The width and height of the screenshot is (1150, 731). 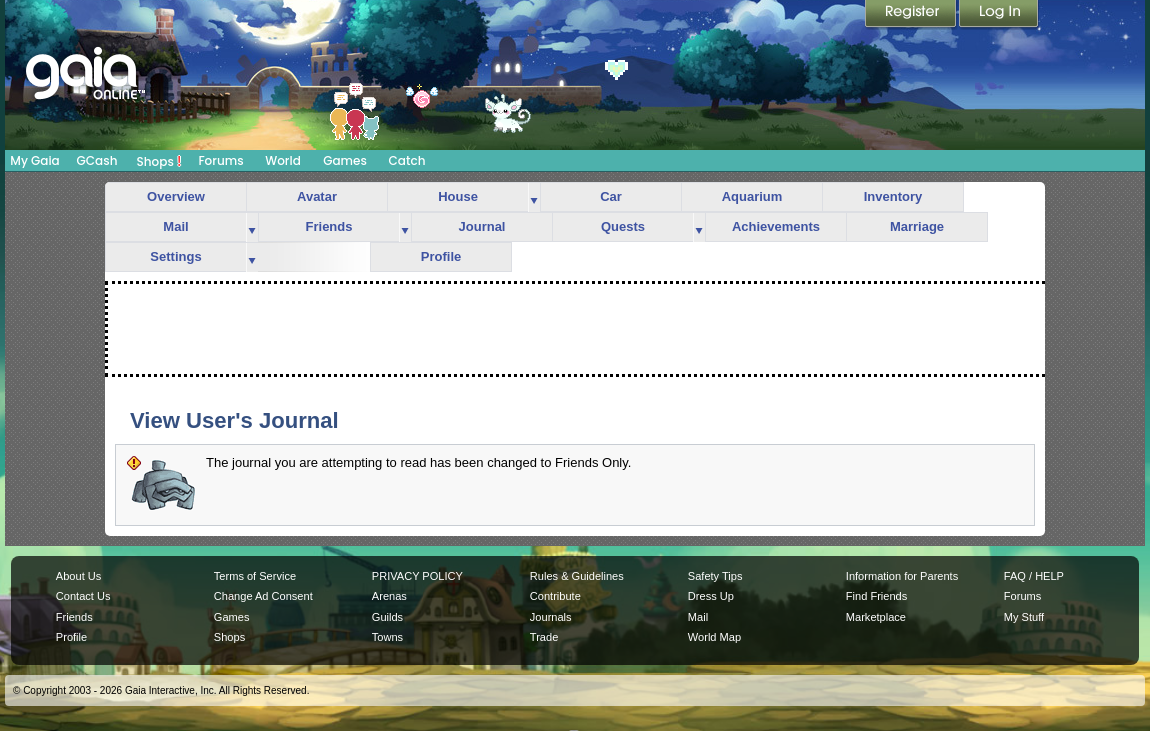 I want to click on Friends, so click(x=329, y=226).